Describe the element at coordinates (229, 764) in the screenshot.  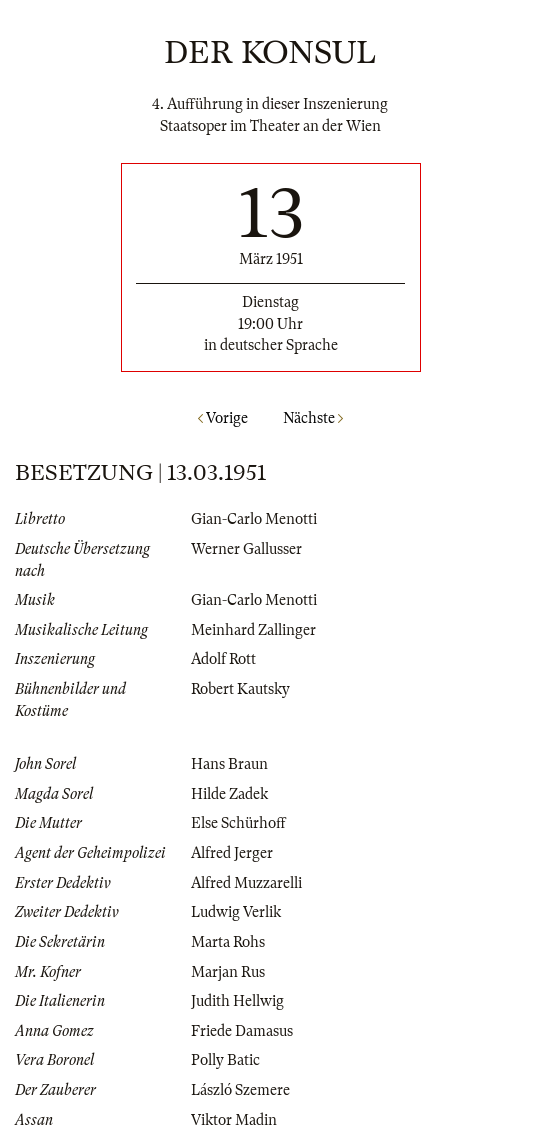
I see `Hans Braun` at that location.